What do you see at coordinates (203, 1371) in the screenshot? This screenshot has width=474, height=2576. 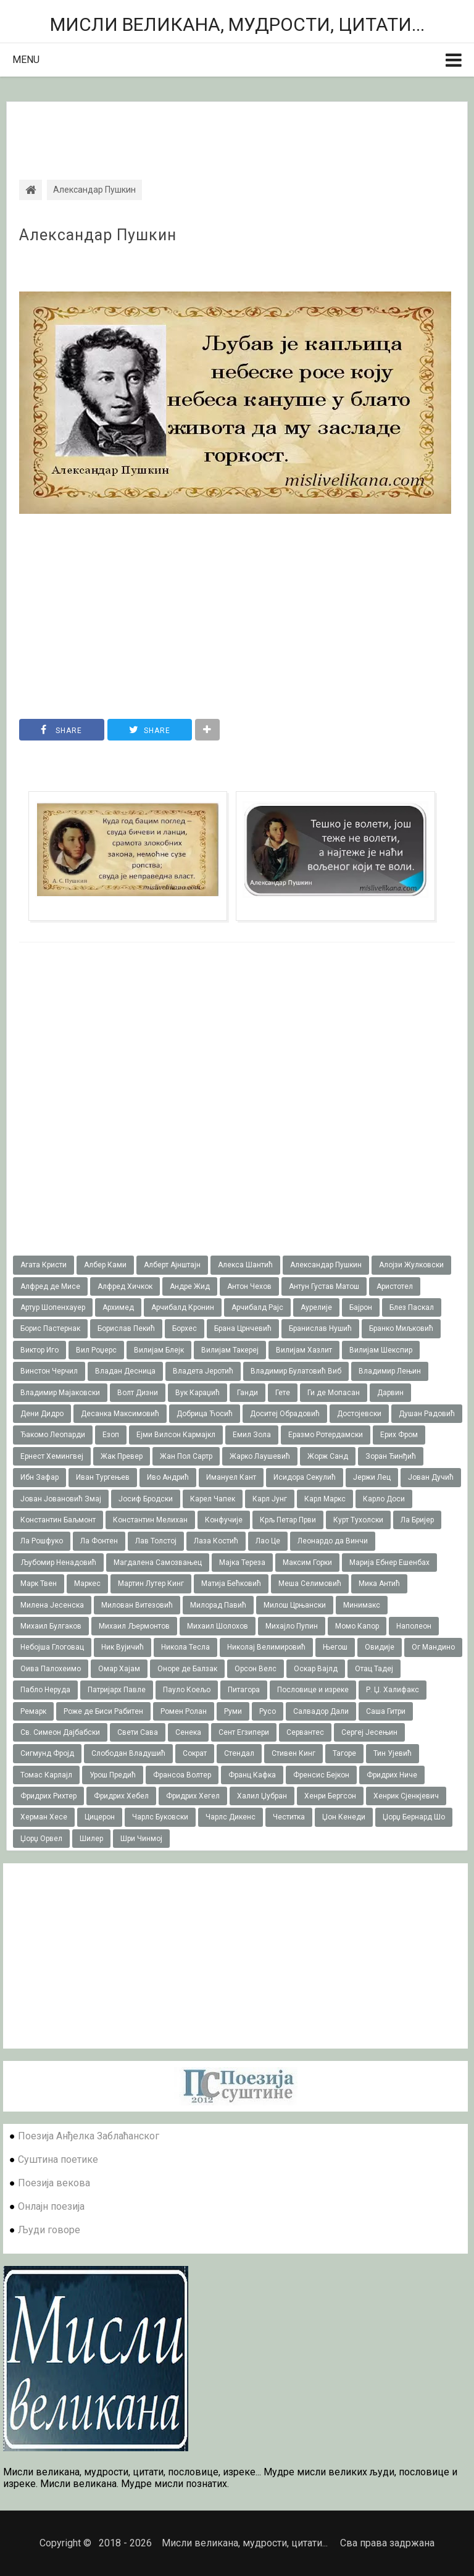 I see `Владета Јеротић` at bounding box center [203, 1371].